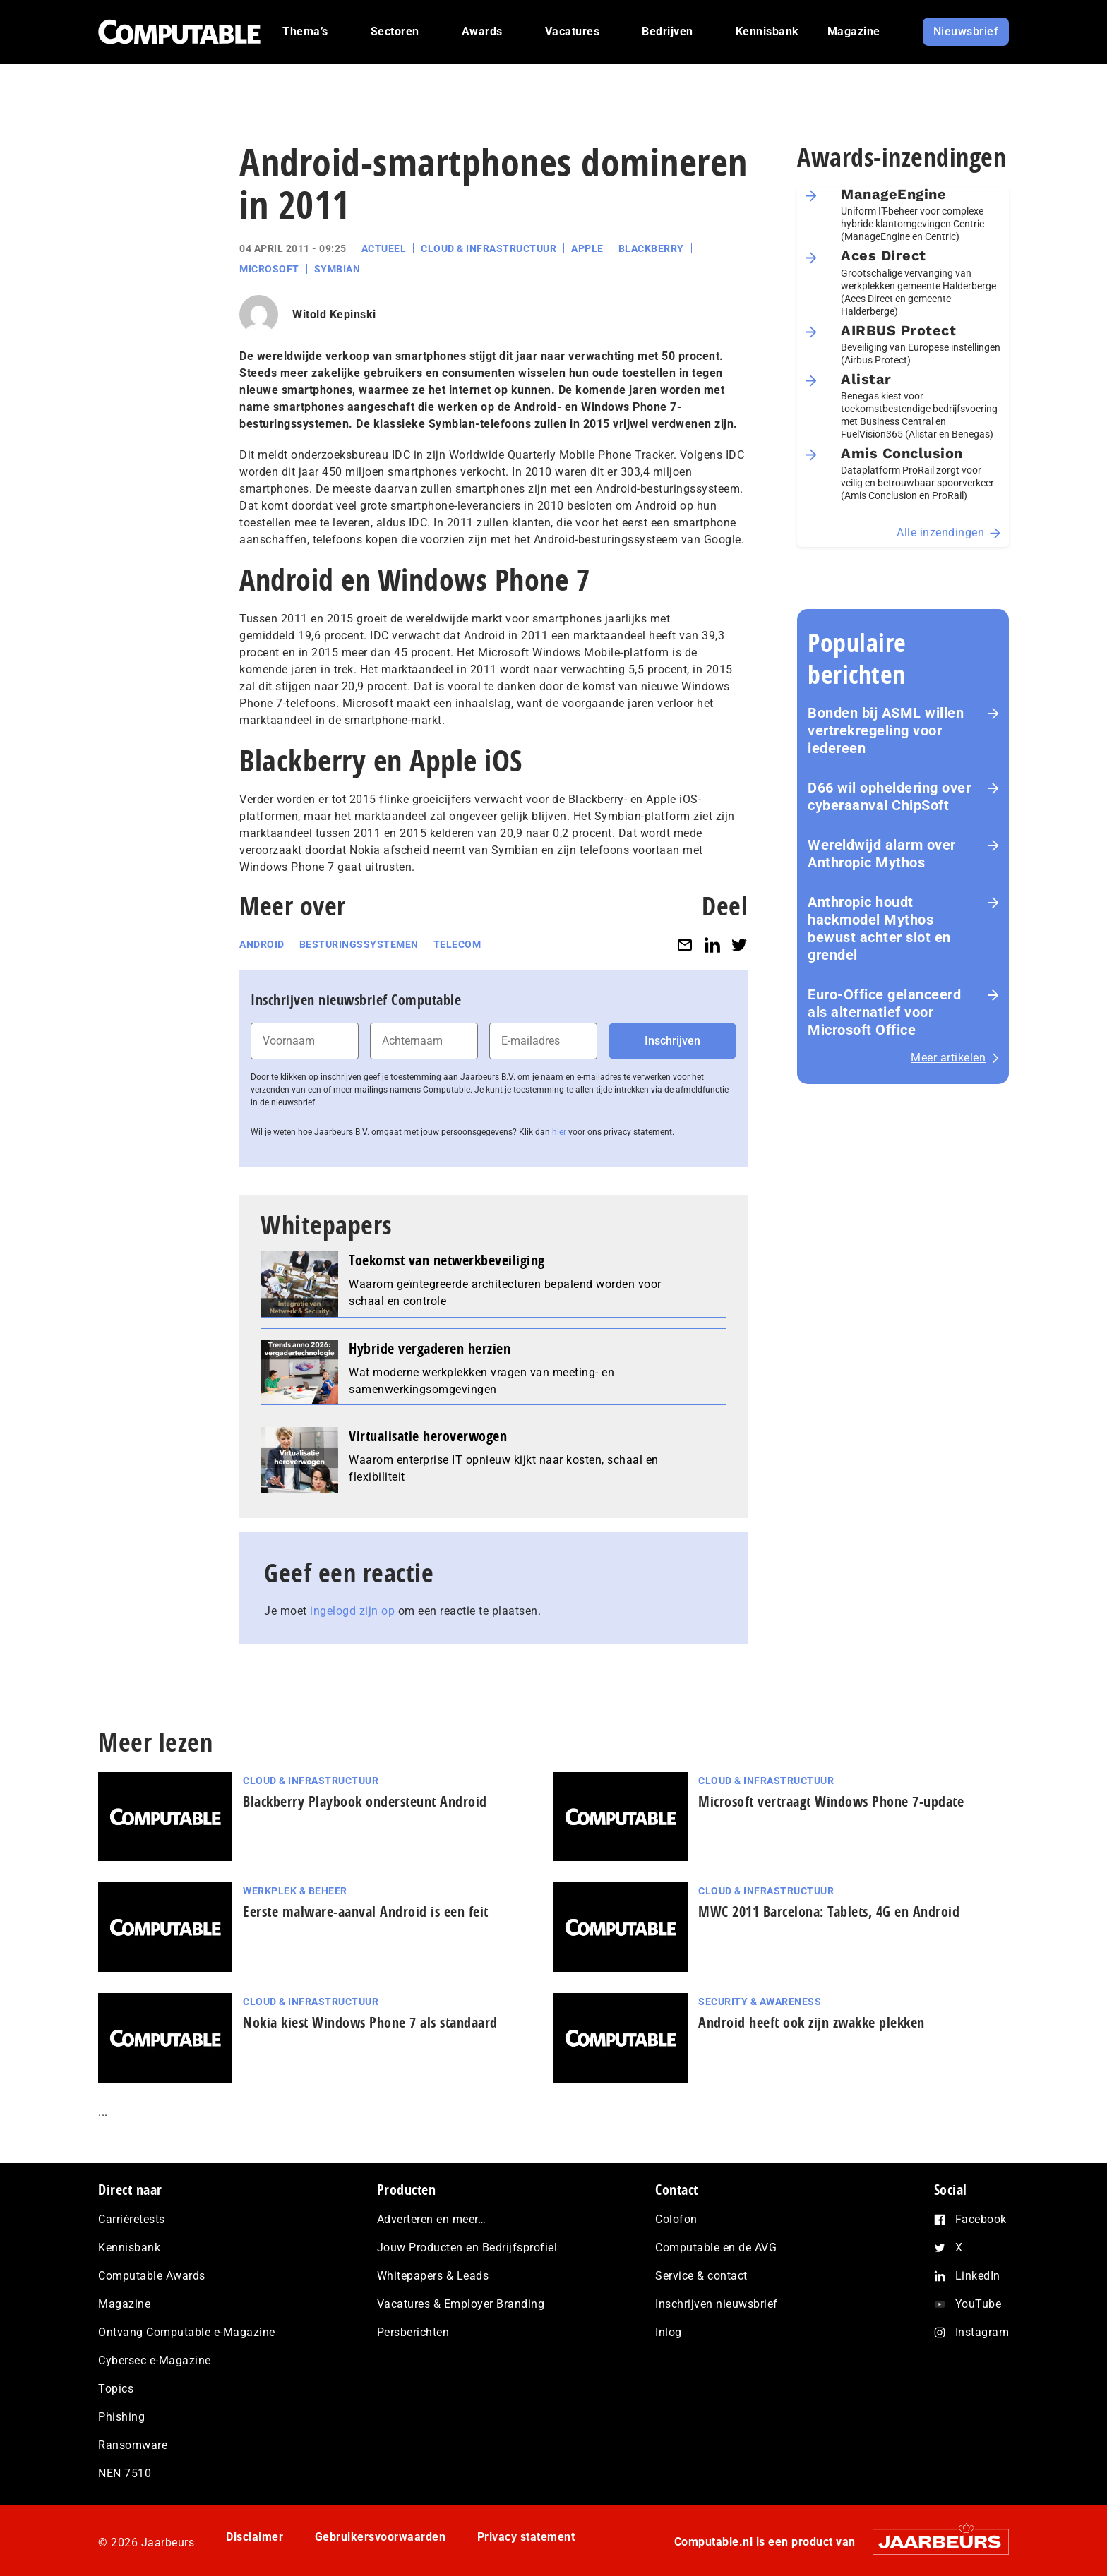 The height and width of the screenshot is (2576, 1107). Describe the element at coordinates (889, 796) in the screenshot. I see `D66 wil opheldering over cyberaanval ChipSoft` at that location.